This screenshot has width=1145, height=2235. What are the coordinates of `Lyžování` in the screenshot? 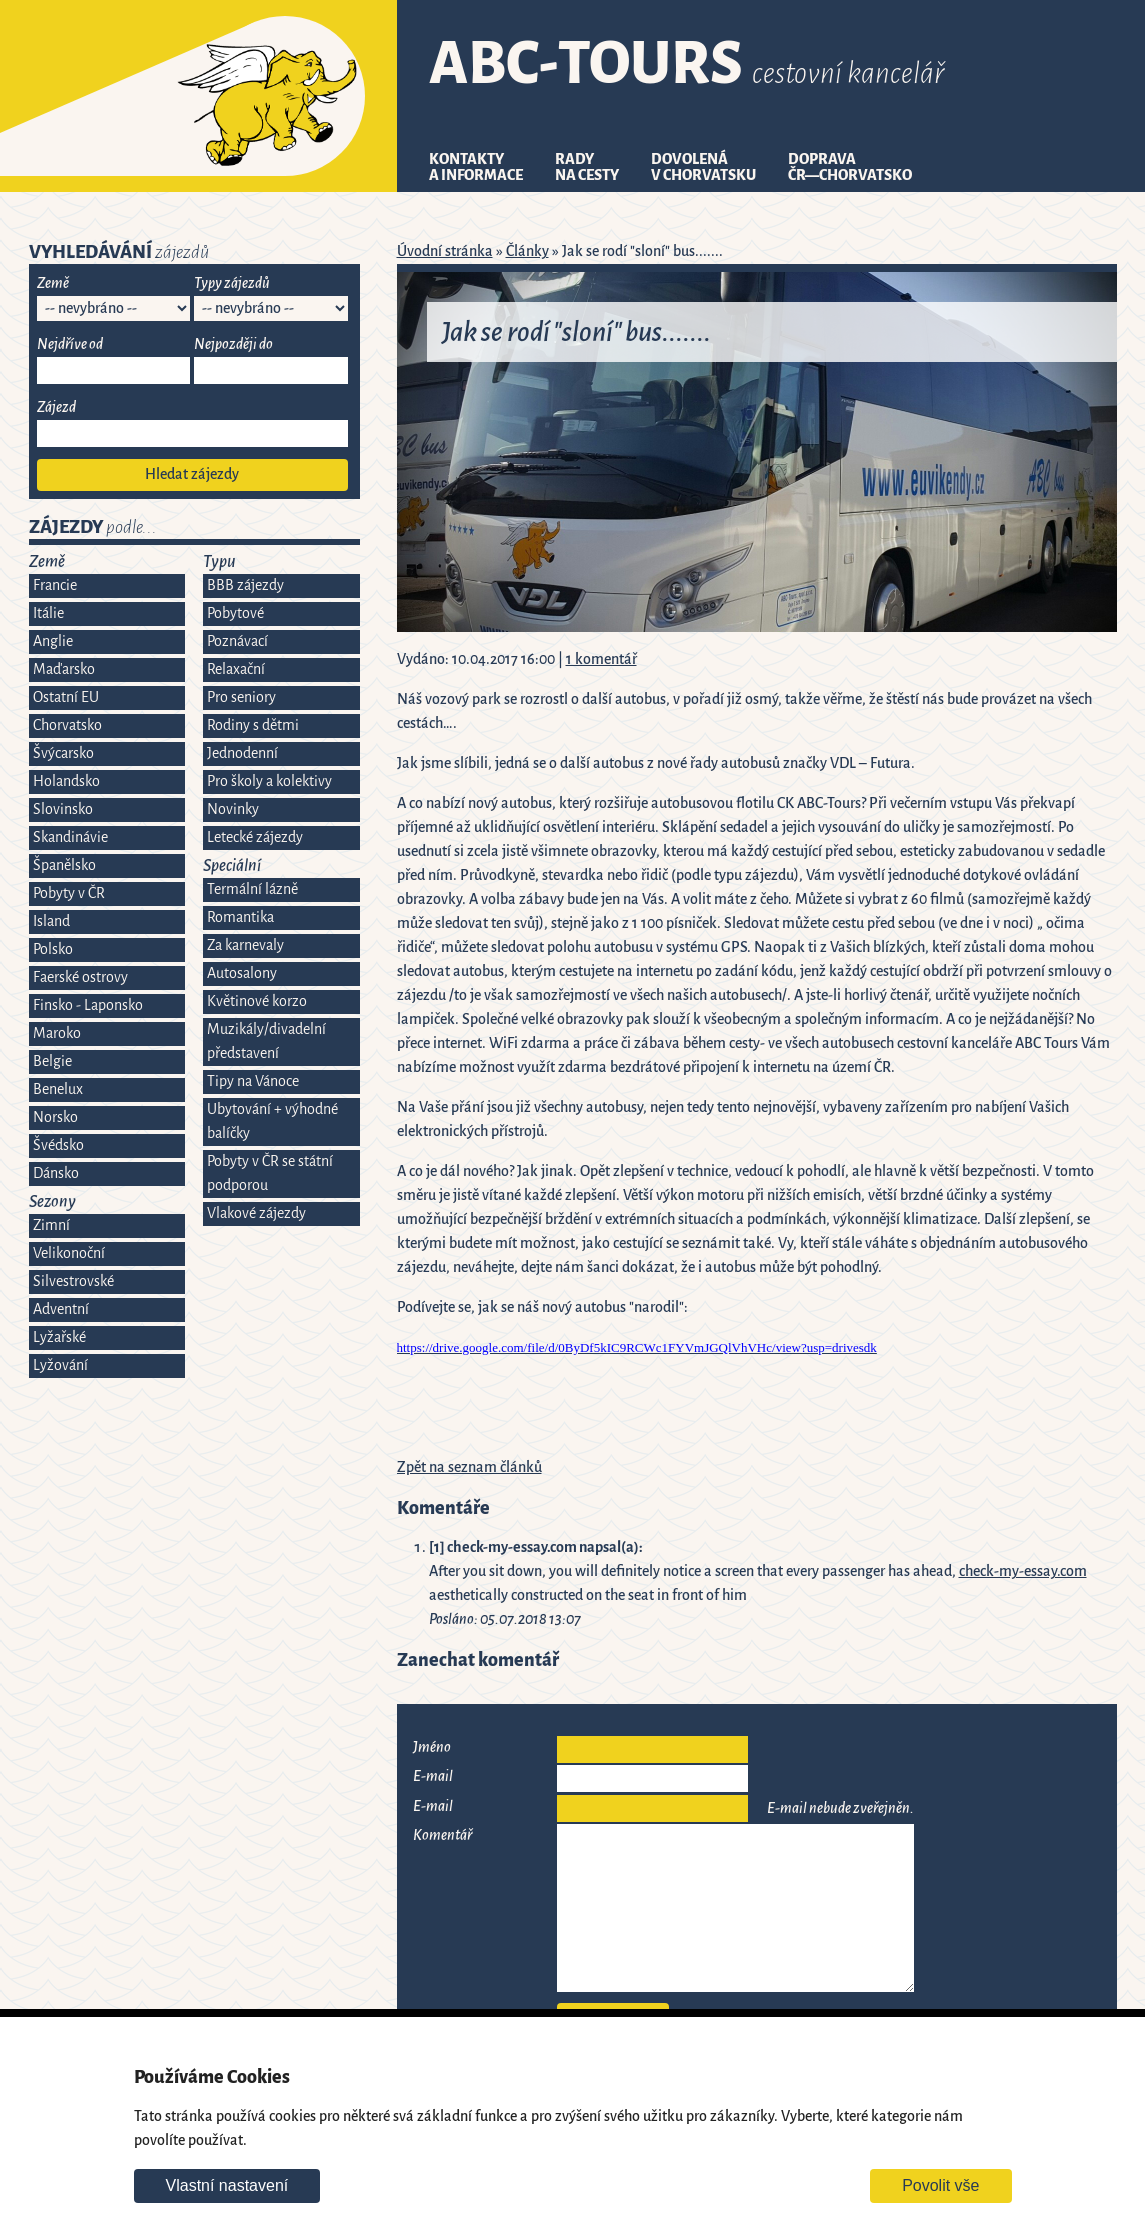 It's located at (60, 1365).